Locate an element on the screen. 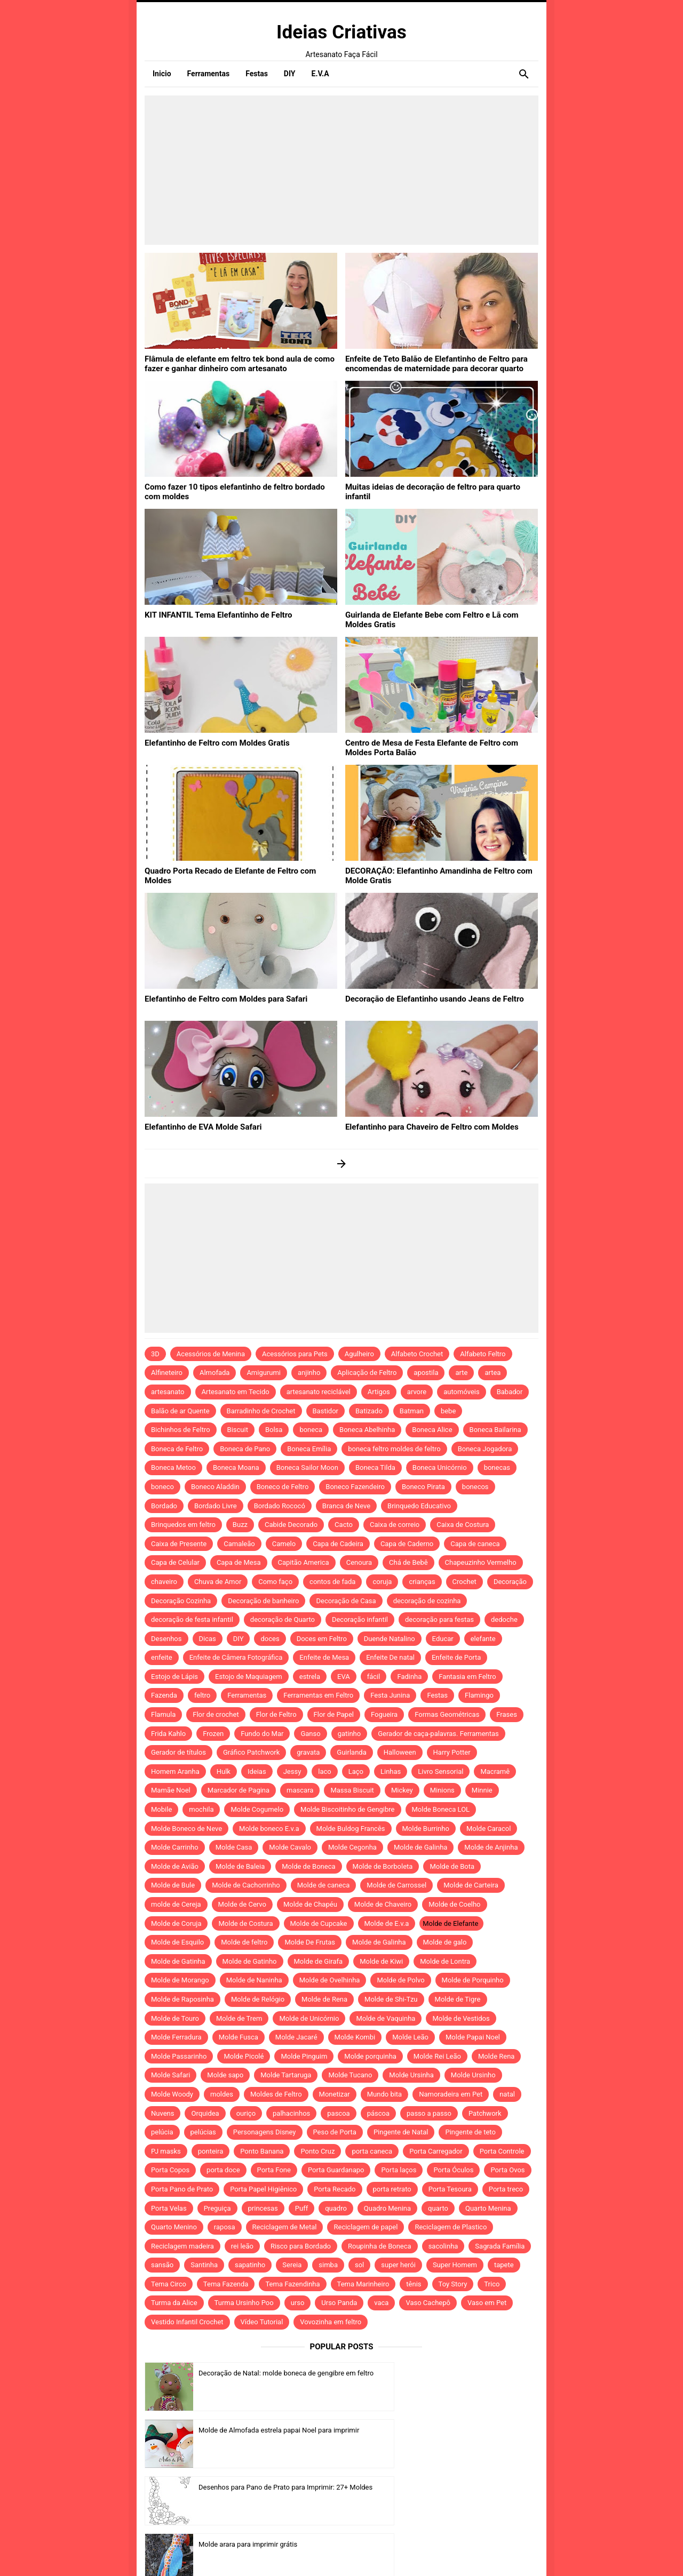  Puff is located at coordinates (301, 2208).